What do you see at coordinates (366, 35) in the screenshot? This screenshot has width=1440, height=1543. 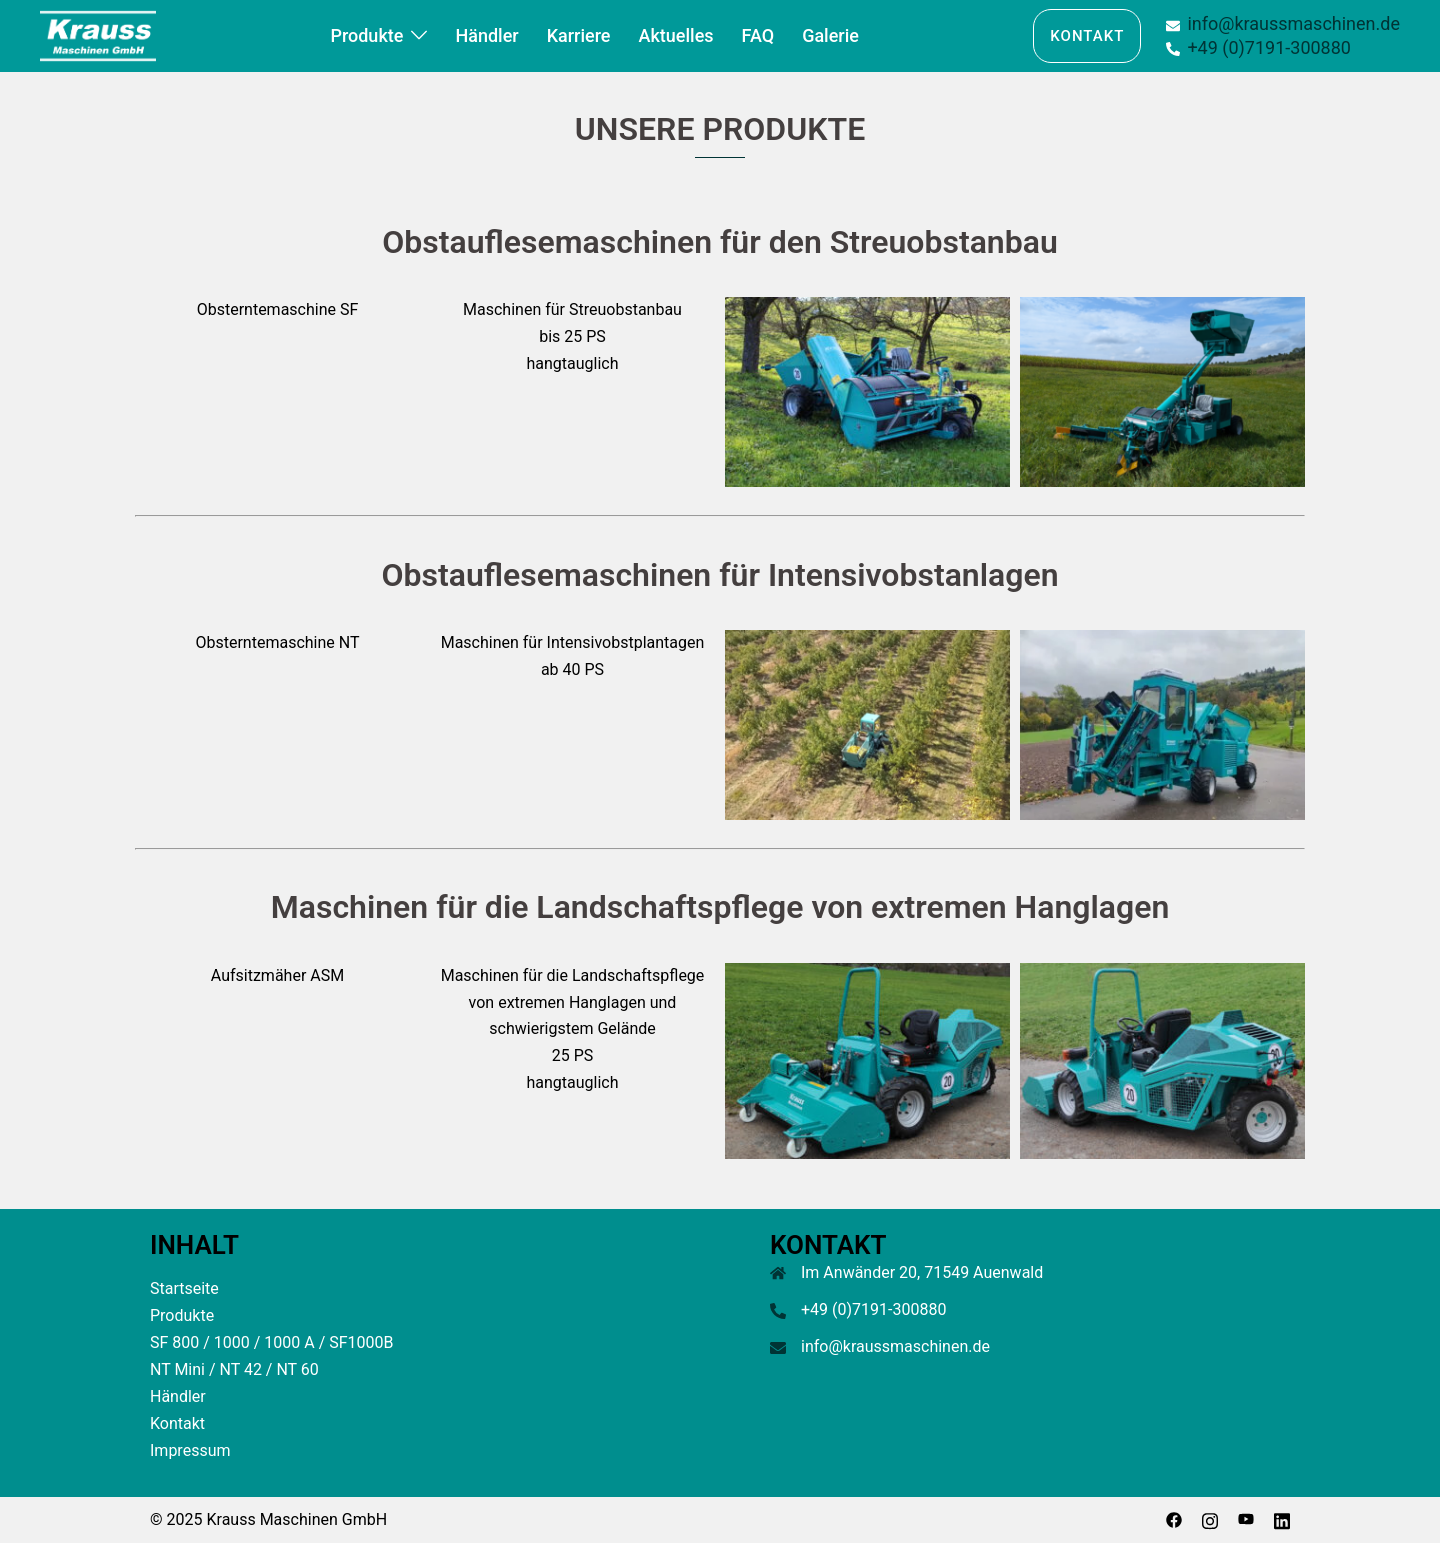 I see `Produkte` at bounding box center [366, 35].